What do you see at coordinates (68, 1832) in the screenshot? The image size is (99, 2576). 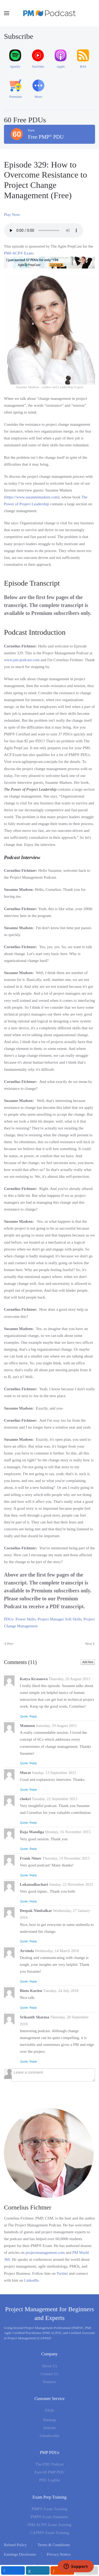 I see `Monday, 16 November 2015` at bounding box center [68, 1832].